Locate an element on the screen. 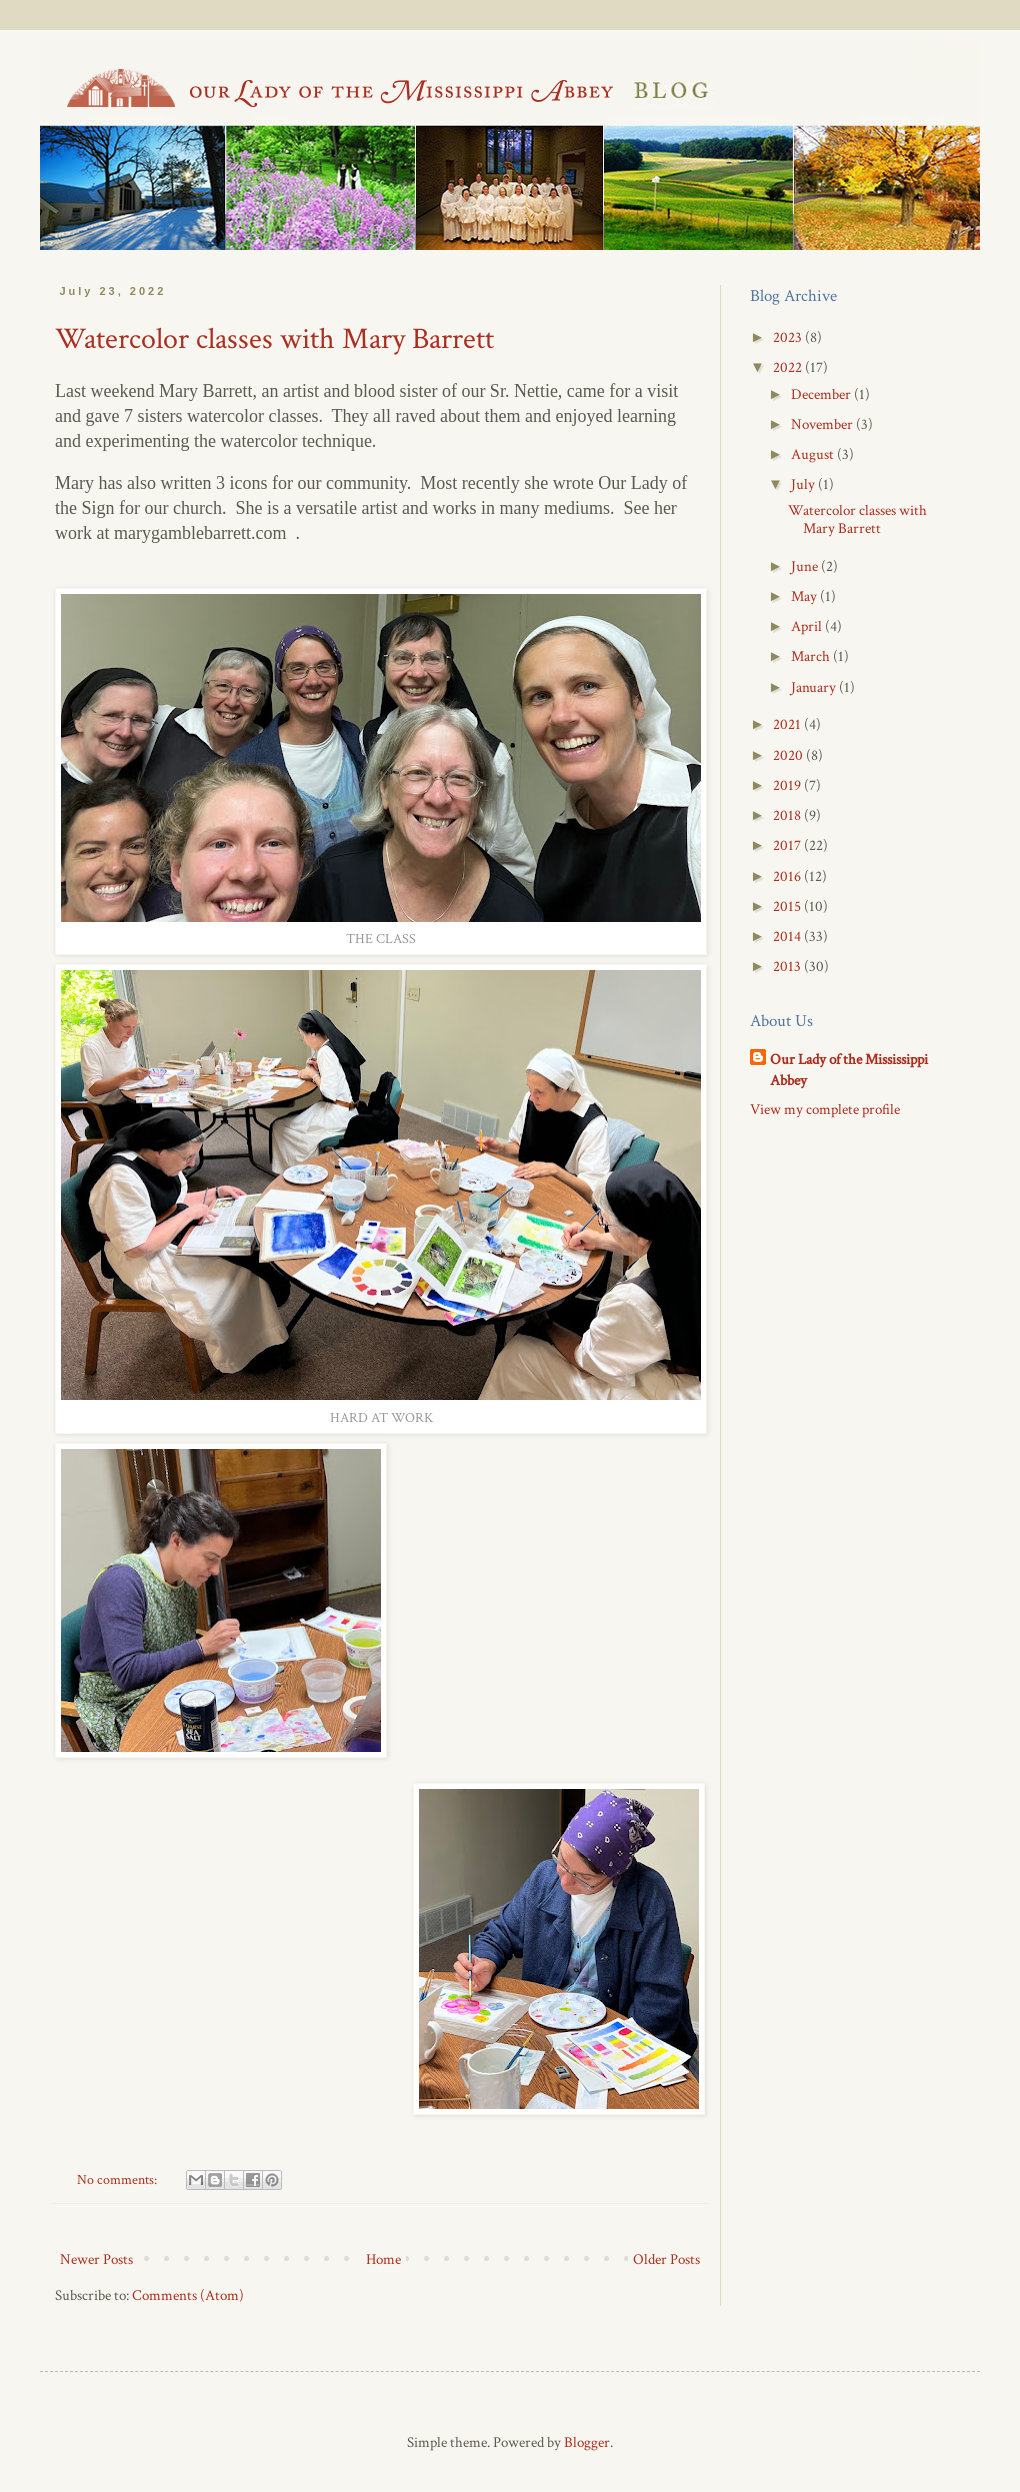 This screenshot has height=2492, width=1020. 2015 is located at coordinates (788, 906).